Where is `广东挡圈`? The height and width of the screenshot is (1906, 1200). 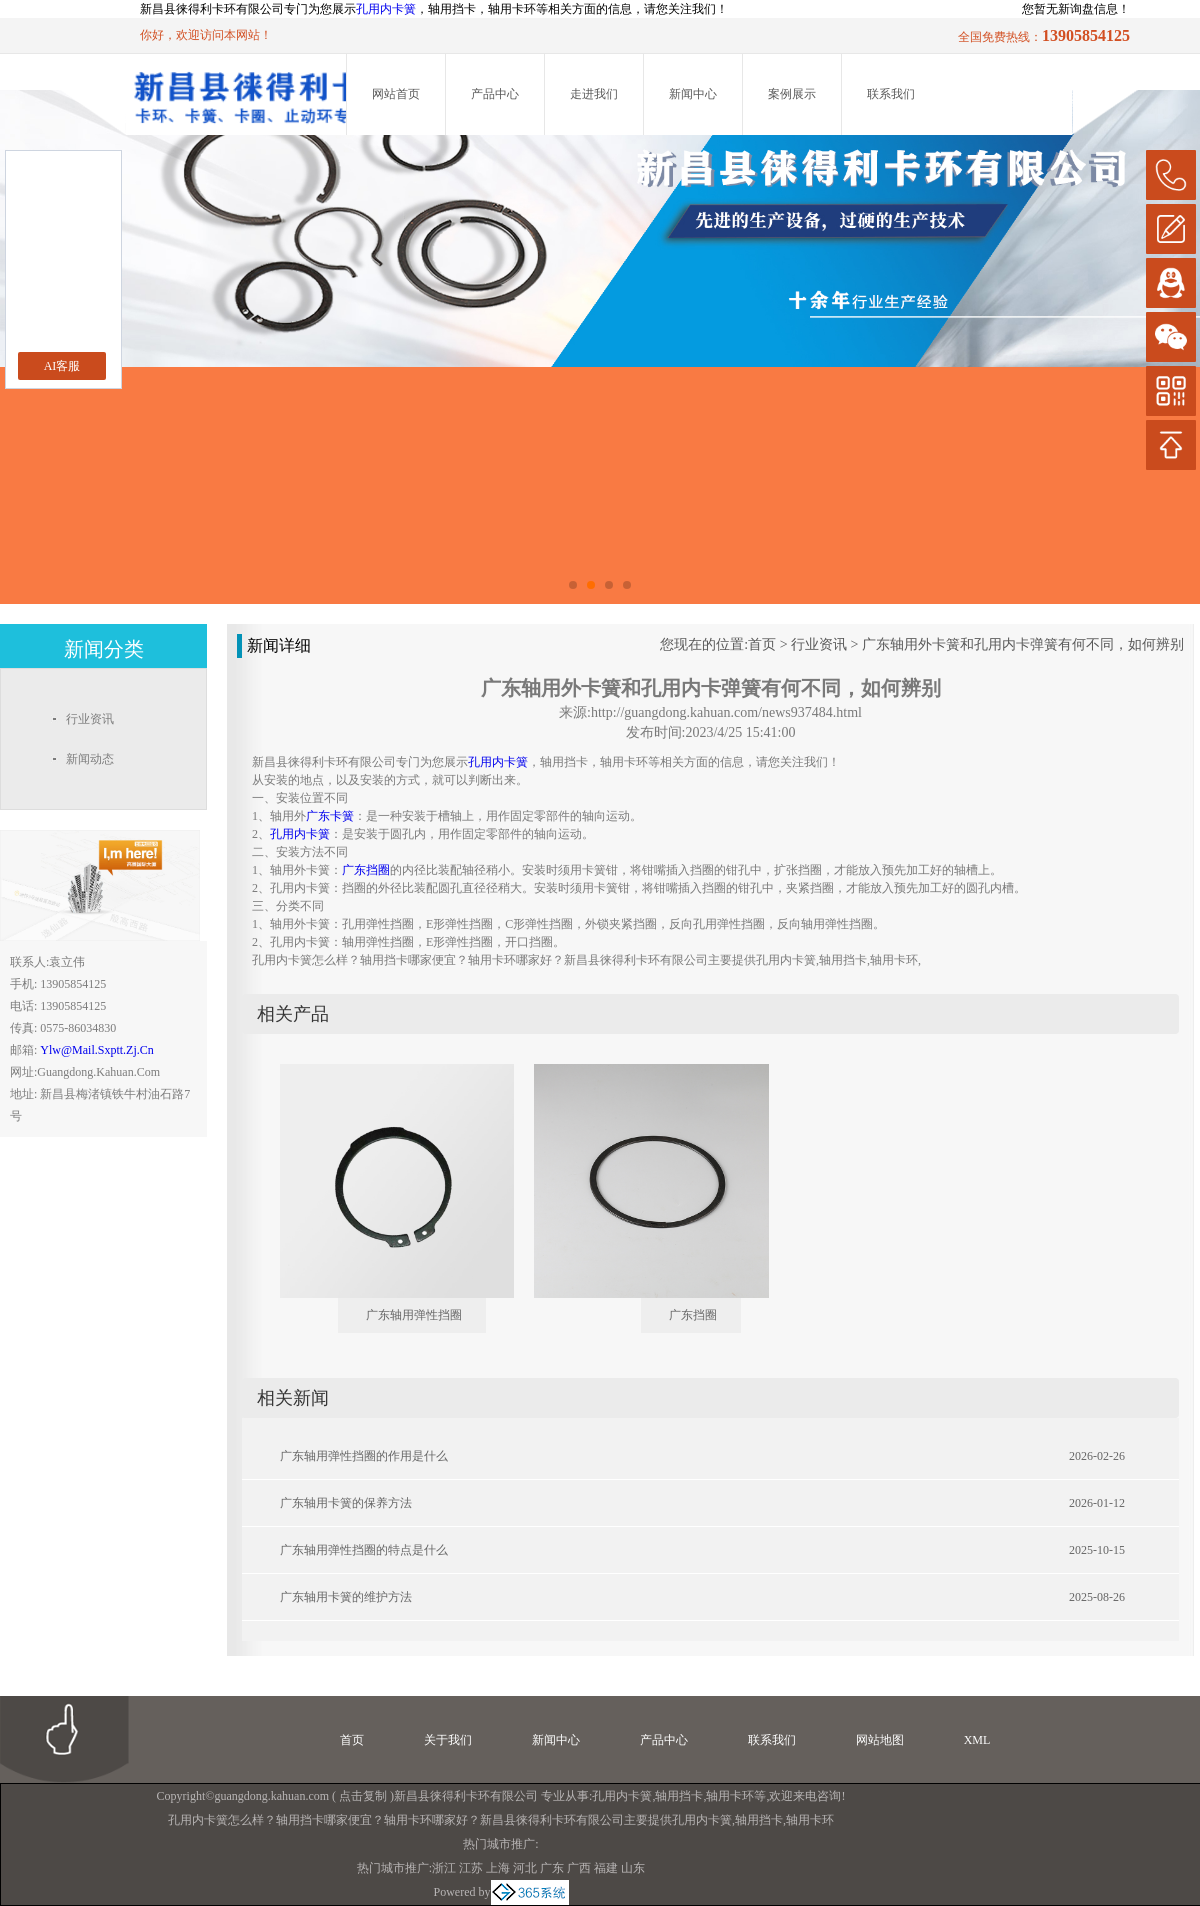 广东挡圈 is located at coordinates (693, 1315).